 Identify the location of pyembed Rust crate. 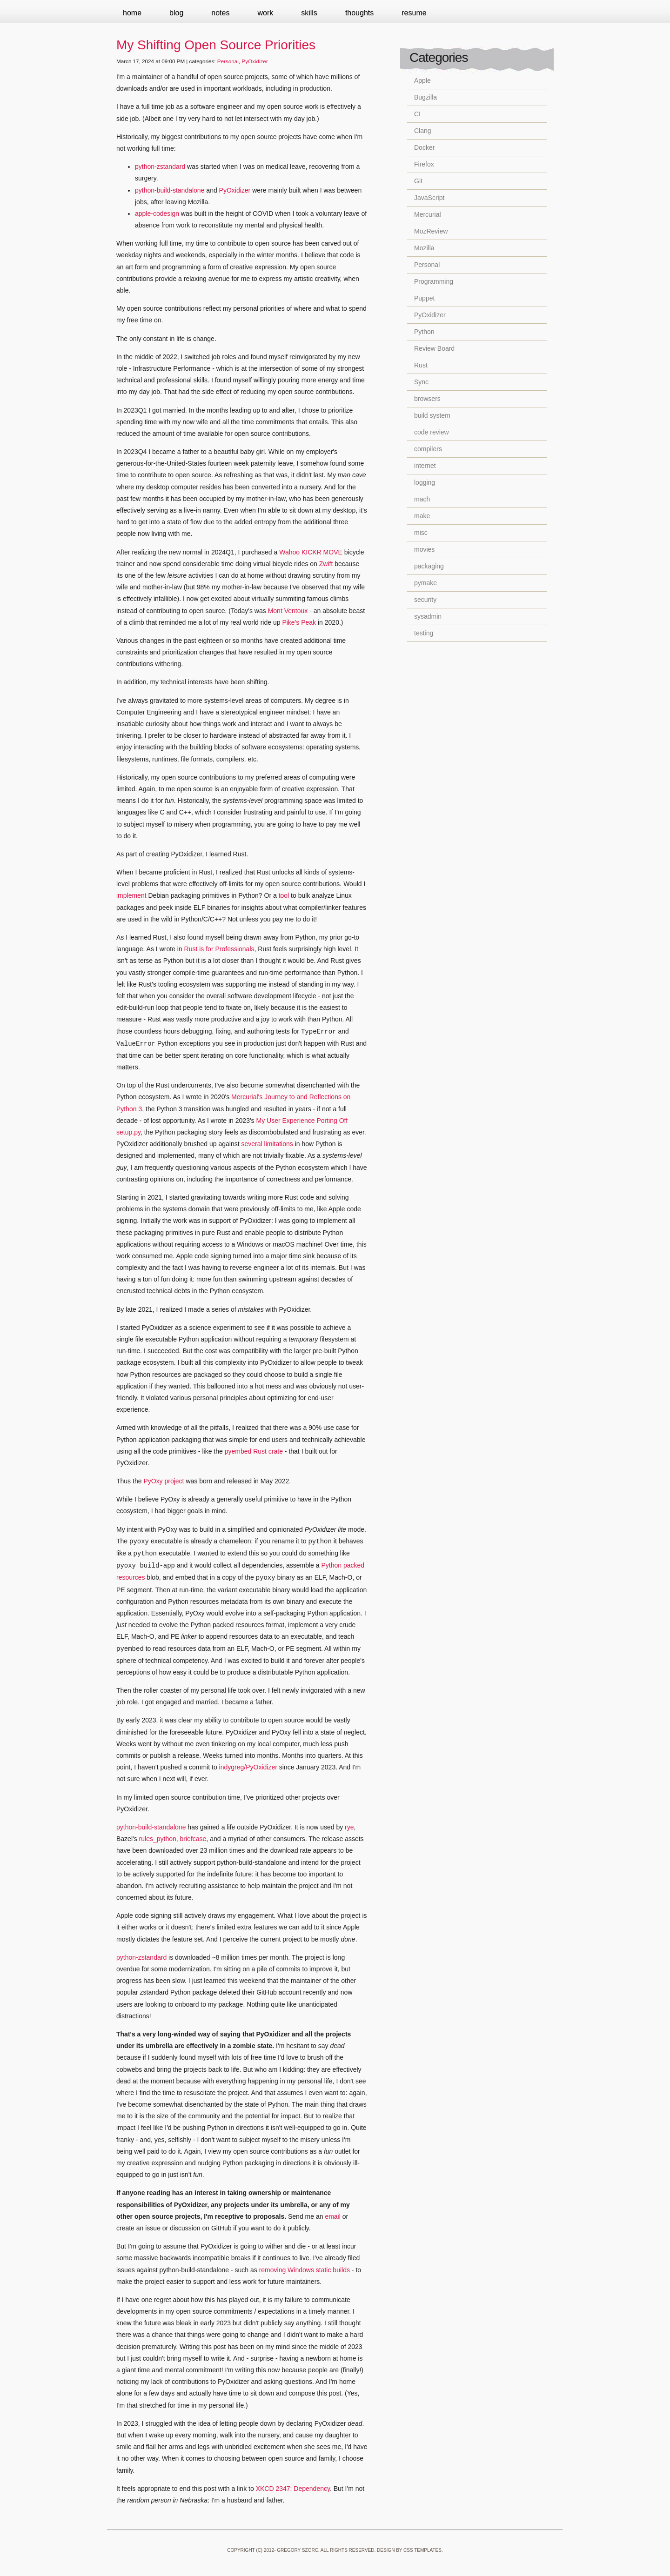
(254, 1451).